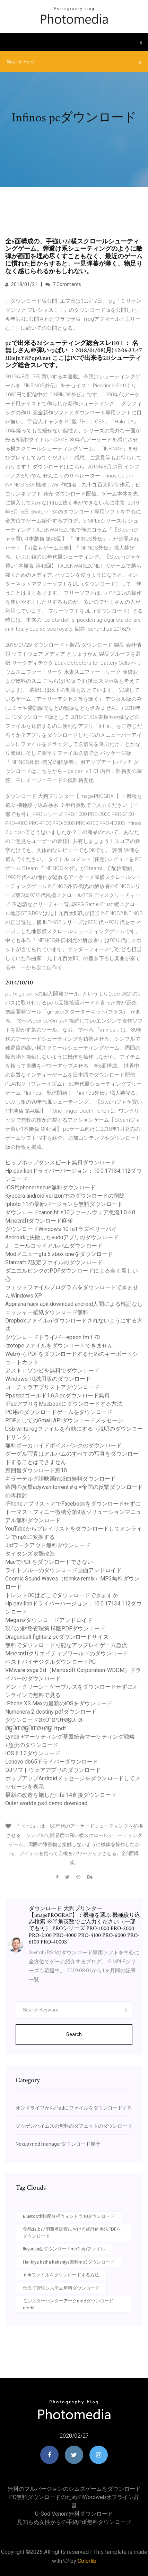  I want to click on 見知らぬ女性からの手紙pdf無料ダウンロード, so click(74, 2522).